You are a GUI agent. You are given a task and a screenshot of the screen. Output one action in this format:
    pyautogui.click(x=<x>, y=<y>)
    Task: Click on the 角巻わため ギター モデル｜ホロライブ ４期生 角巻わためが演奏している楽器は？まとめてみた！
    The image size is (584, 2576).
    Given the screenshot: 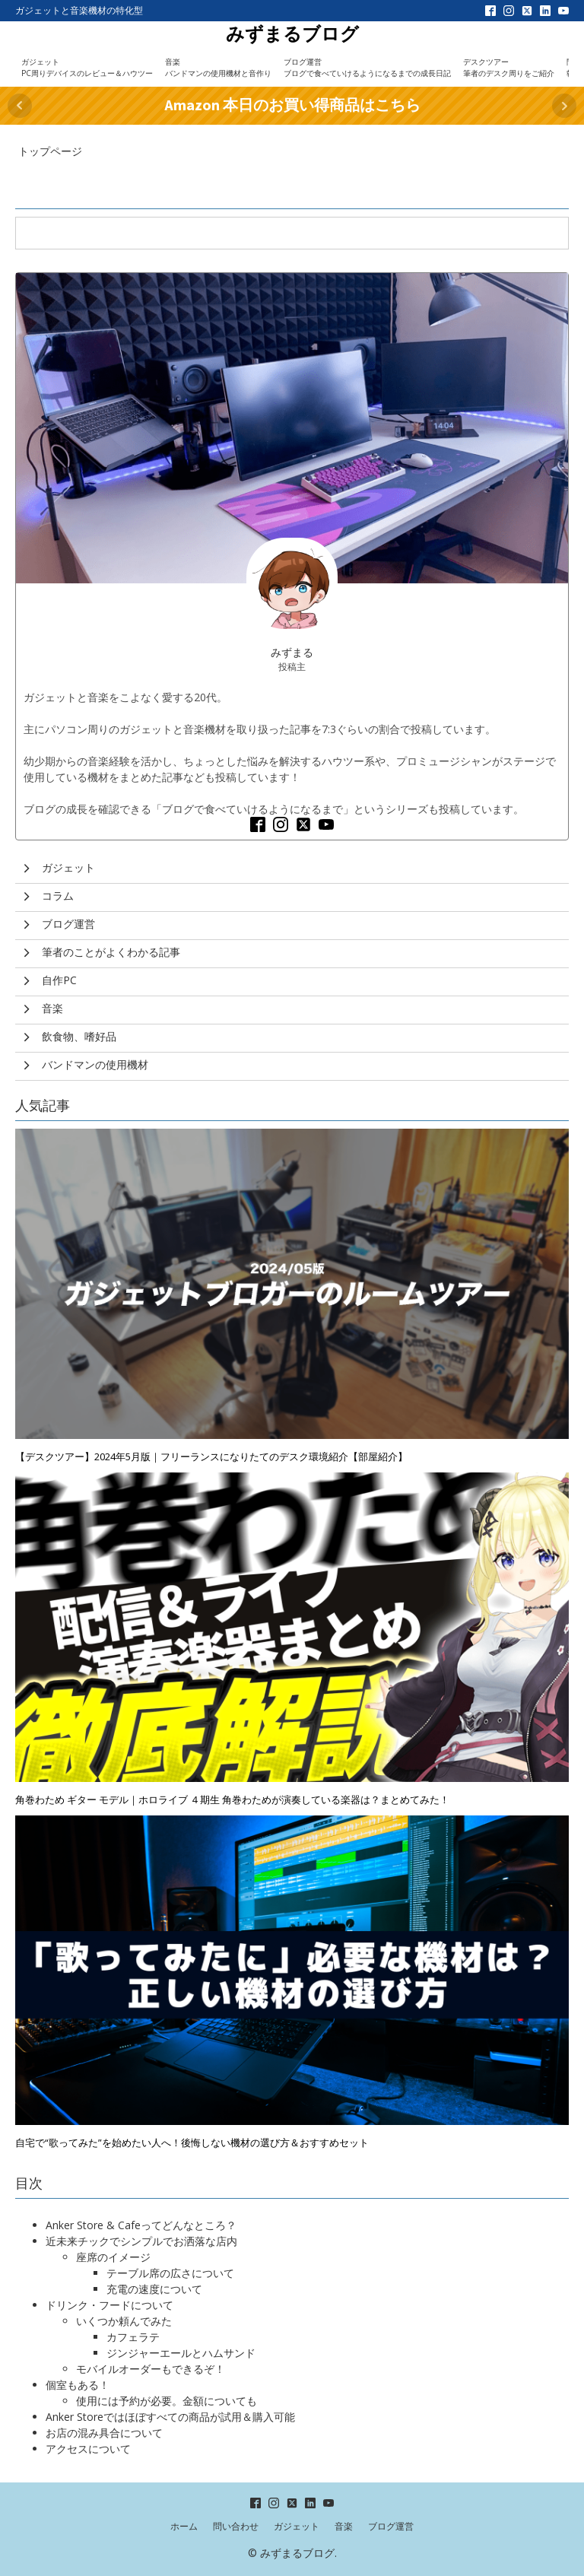 What is the action you would take?
    pyautogui.click(x=232, y=1799)
    